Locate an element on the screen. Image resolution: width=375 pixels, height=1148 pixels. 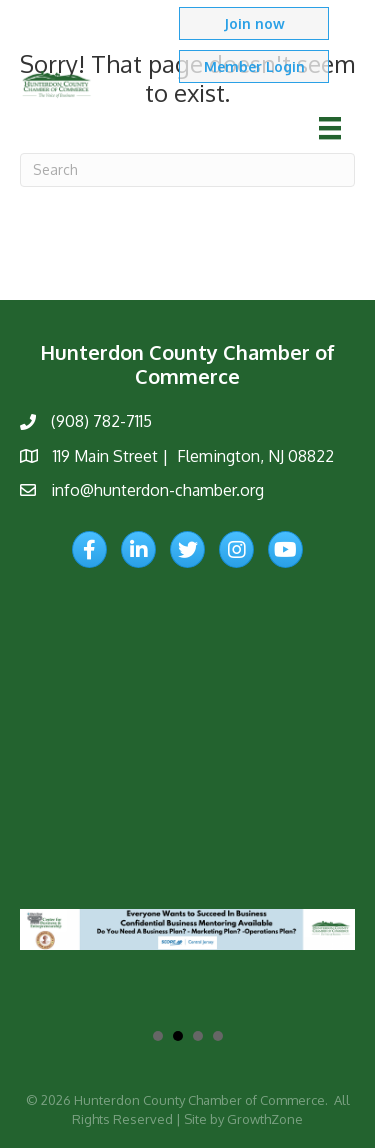
info@hunterdon-chamber.org is located at coordinates (157, 490).